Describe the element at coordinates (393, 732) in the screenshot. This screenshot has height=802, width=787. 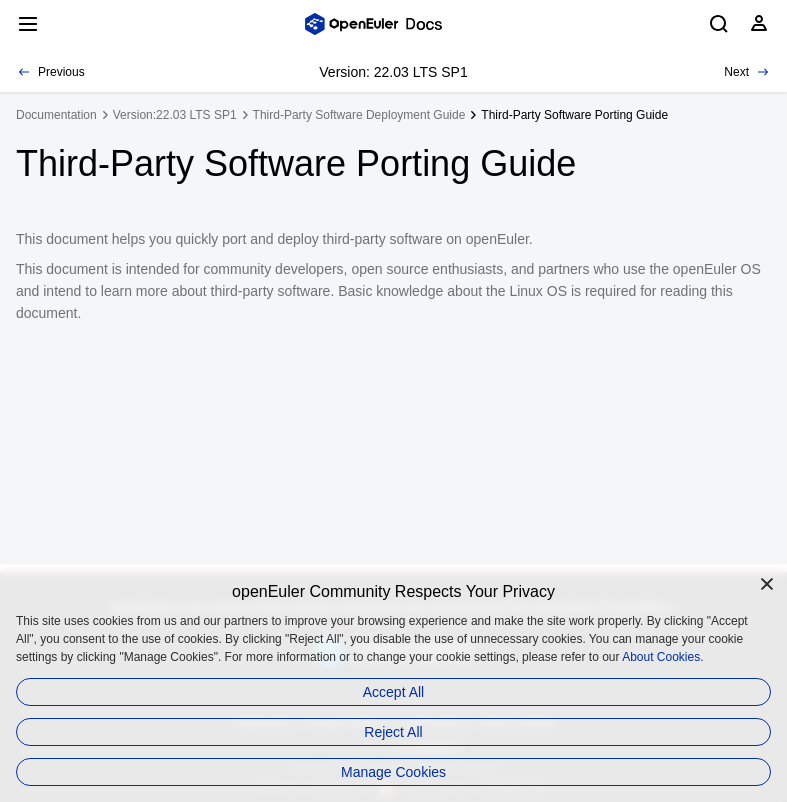
I see `Reject All` at that location.